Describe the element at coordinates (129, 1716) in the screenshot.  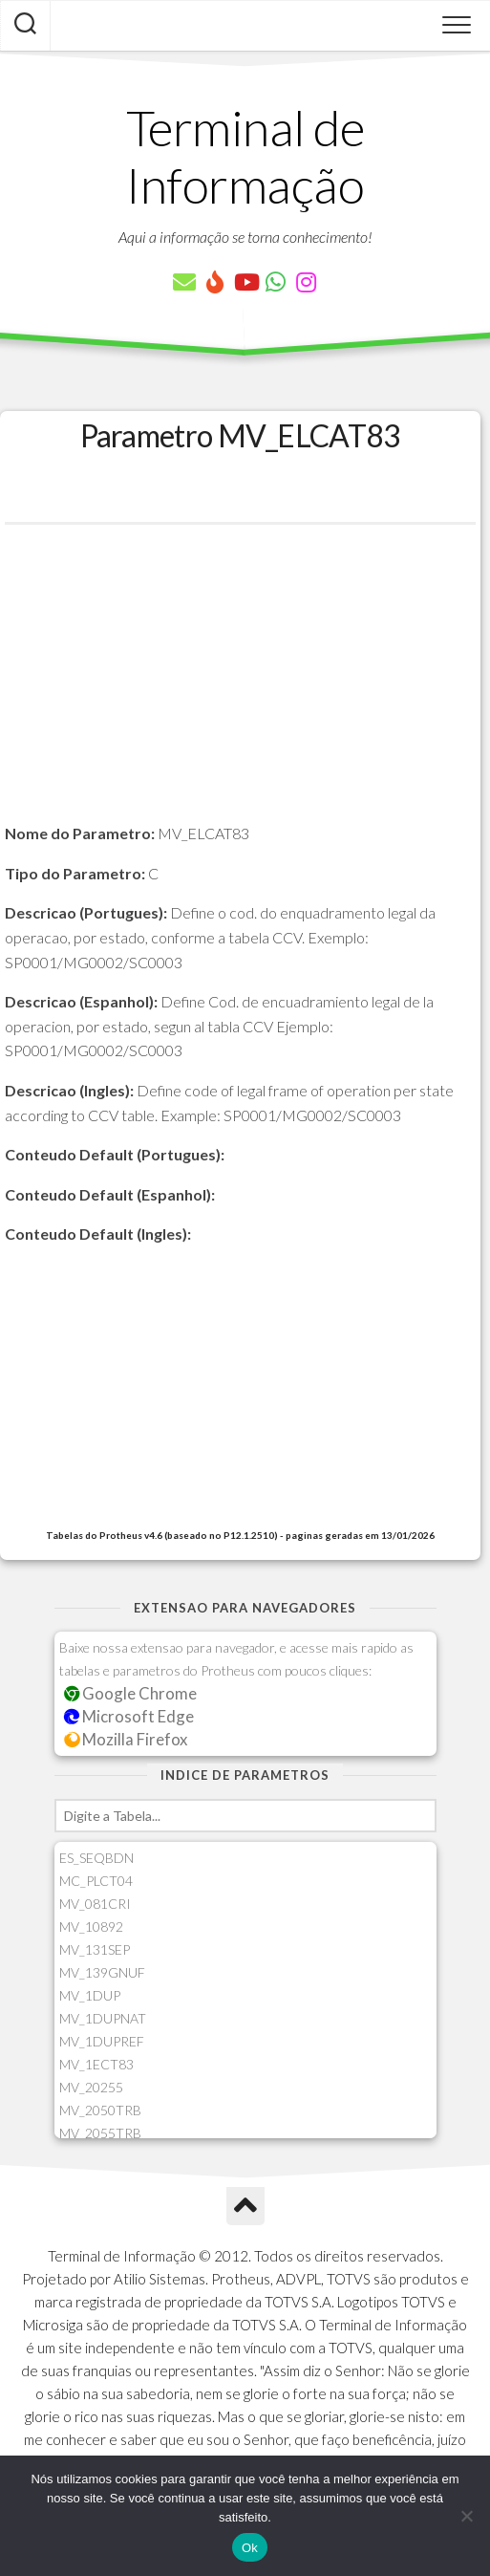
I see `Microsoft Edge` at that location.